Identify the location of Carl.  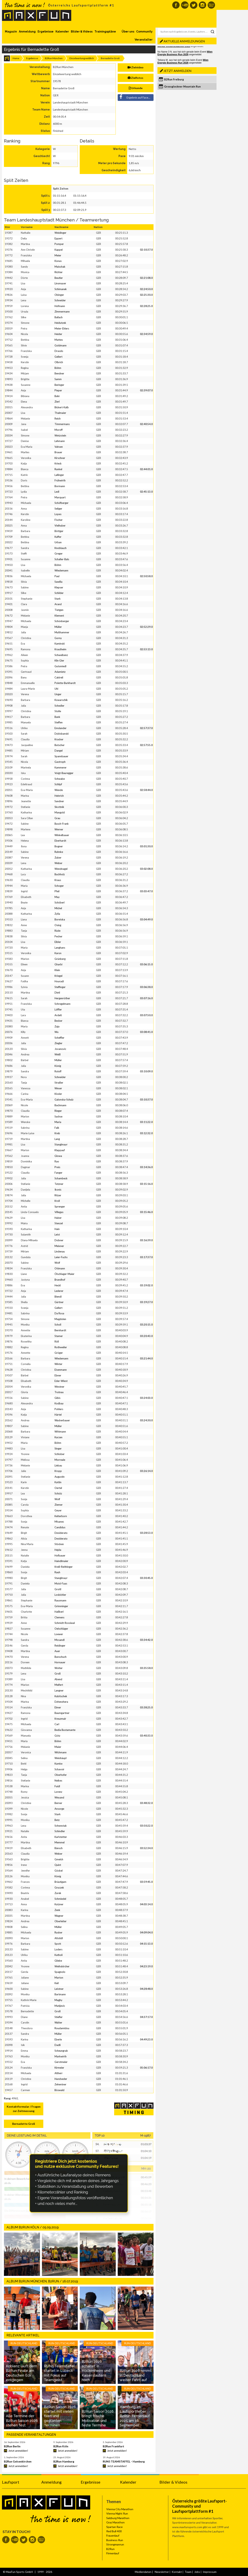
(57, 1724).